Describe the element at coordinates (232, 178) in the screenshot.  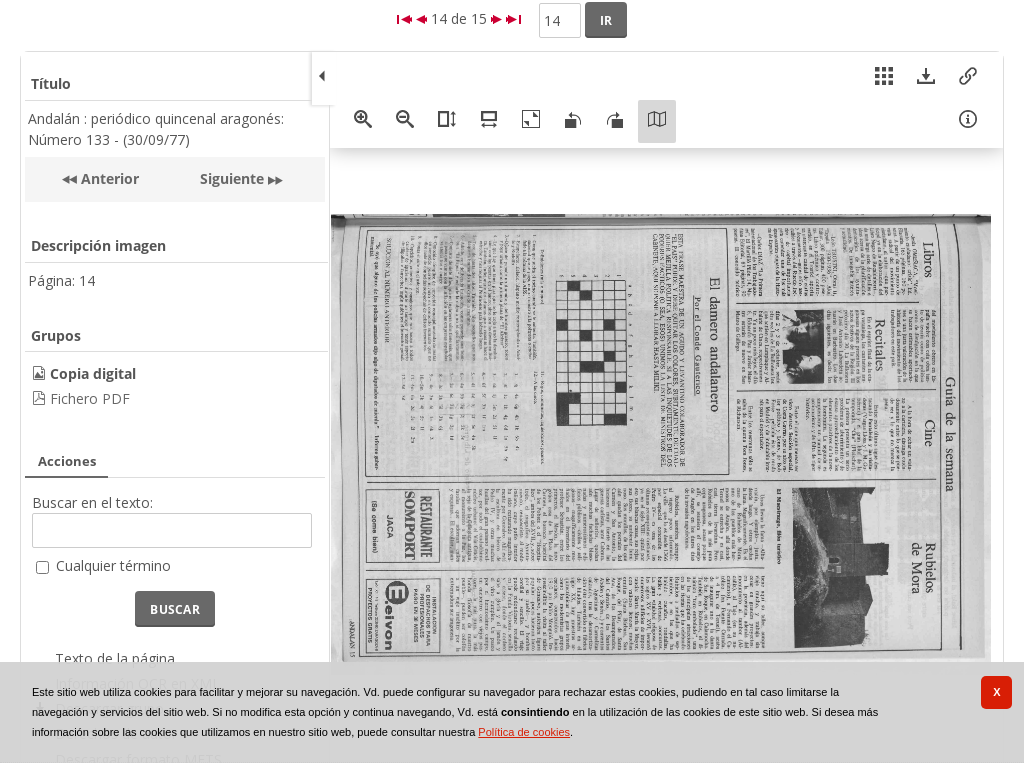
I see `Siguiente` at that location.